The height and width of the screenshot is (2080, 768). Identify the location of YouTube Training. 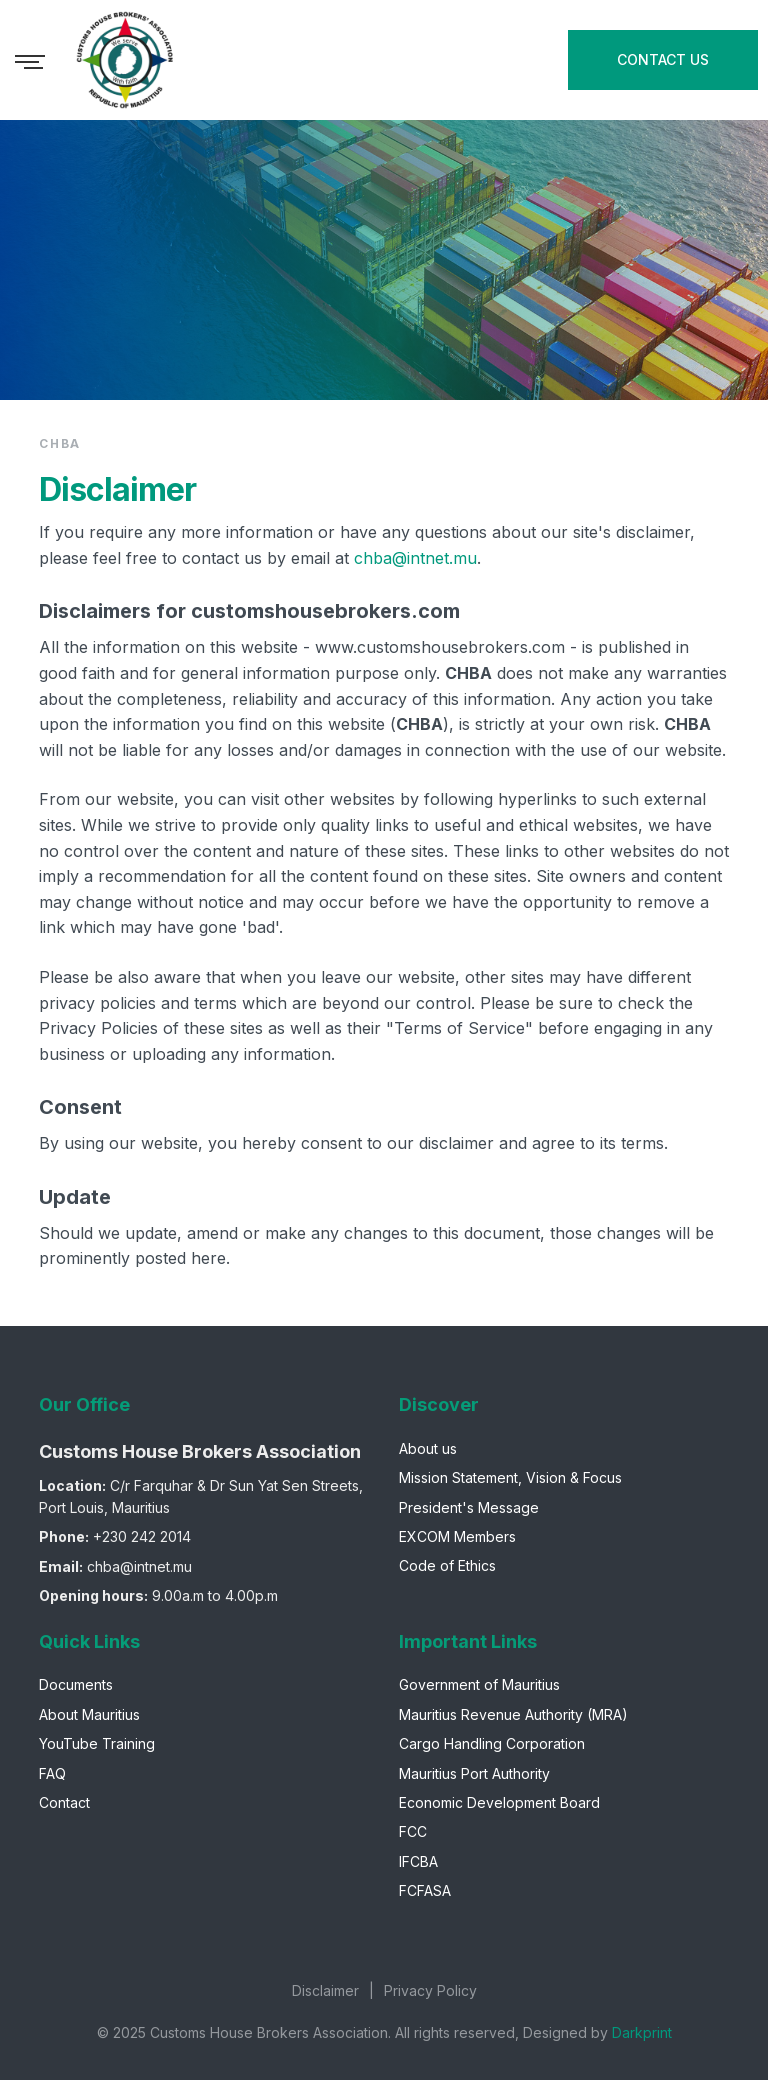
(97, 1743).